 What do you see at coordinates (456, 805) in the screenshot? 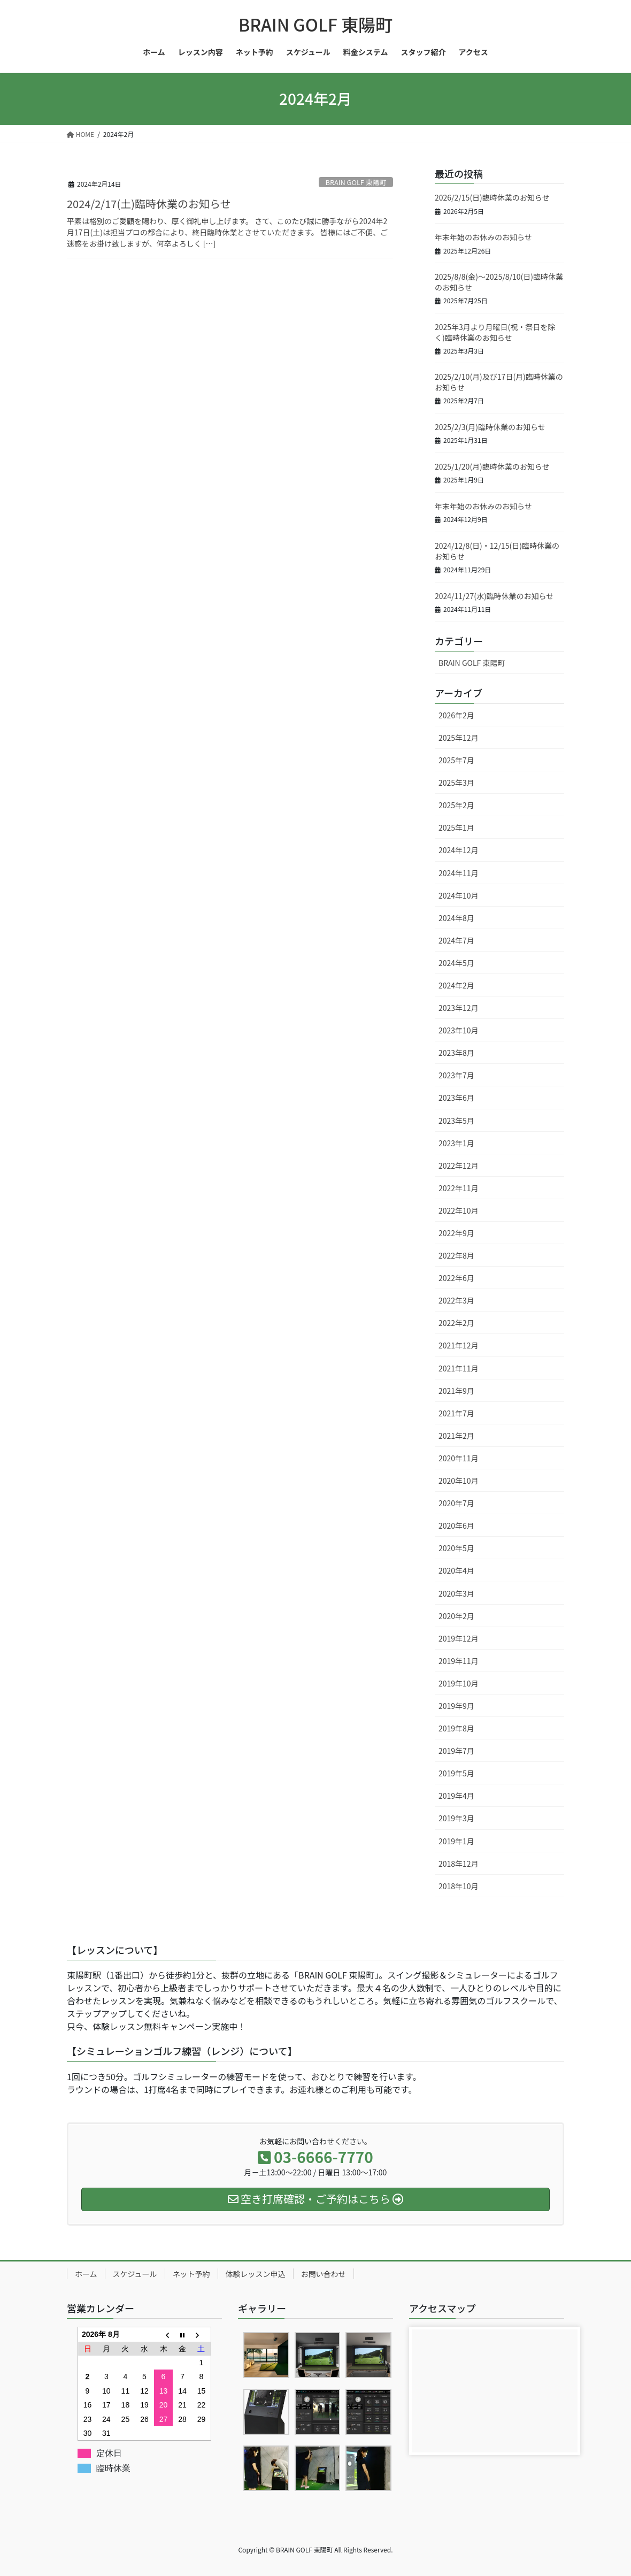
I see `2025年2月` at bounding box center [456, 805].